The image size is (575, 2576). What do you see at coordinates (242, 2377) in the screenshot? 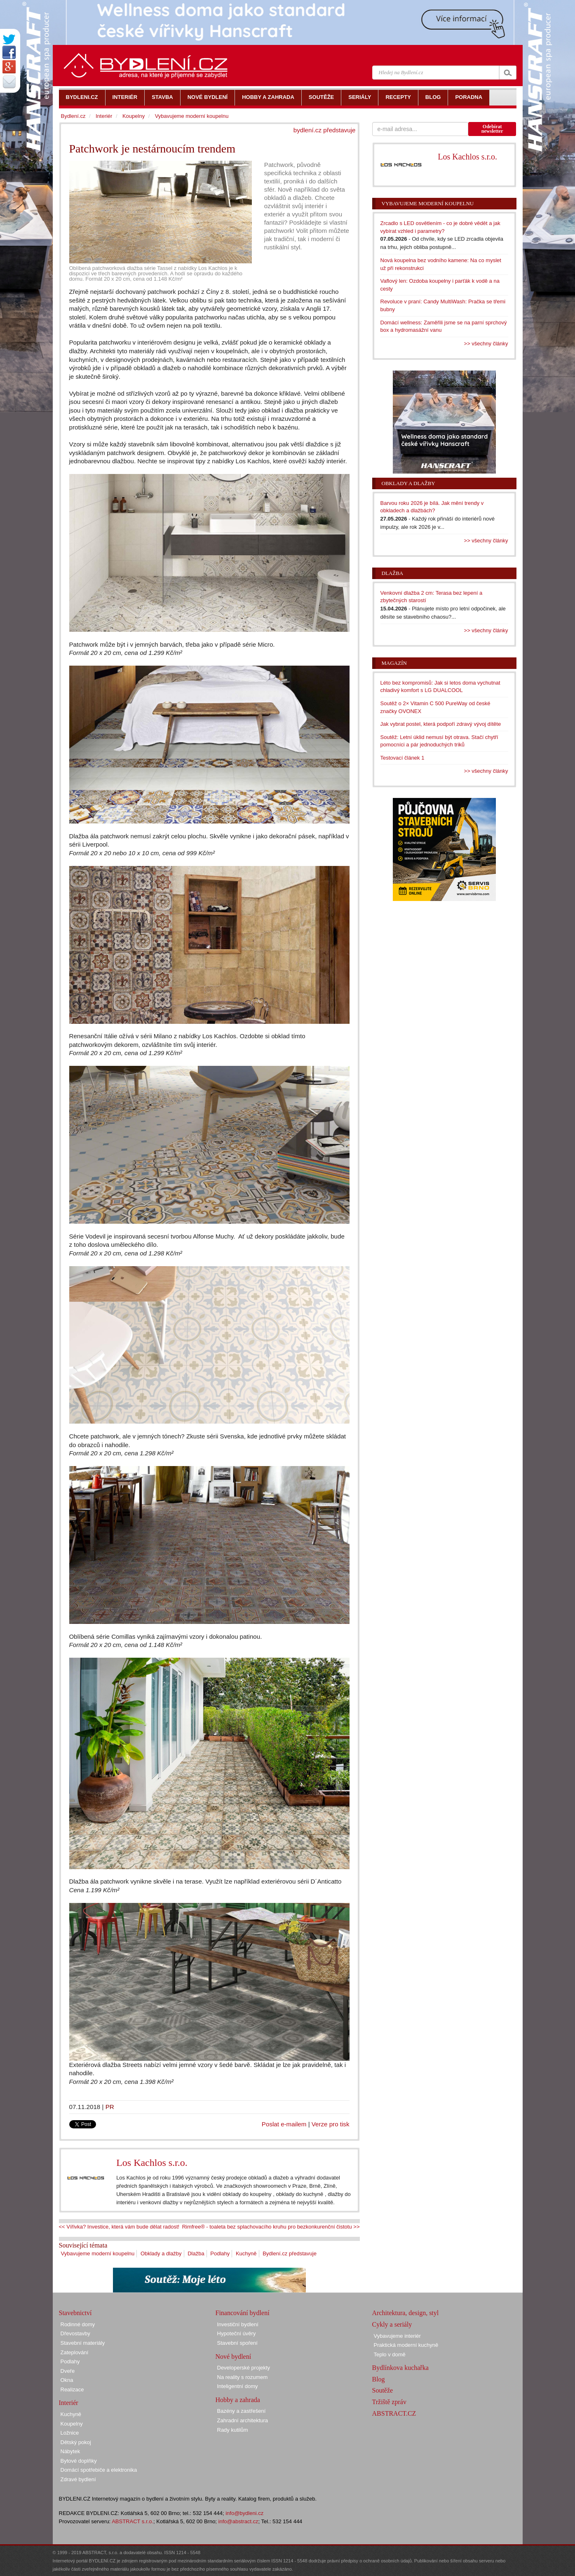
I see `Na reality s rozumem` at bounding box center [242, 2377].